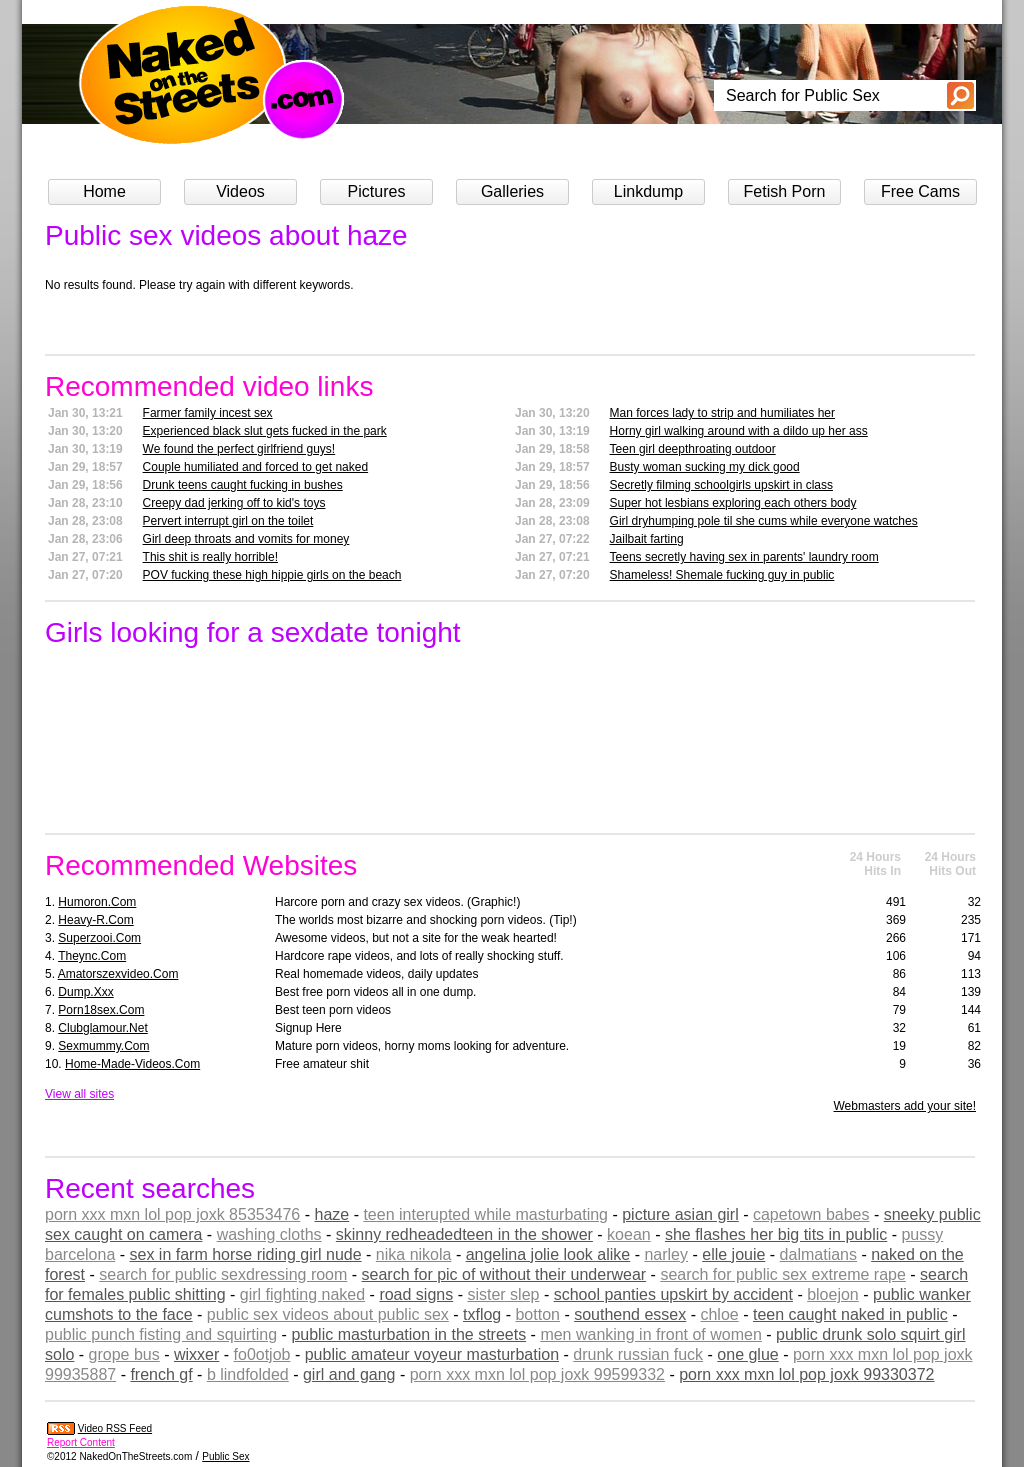 The image size is (1024, 1467). I want to click on Webmasters add your site!, so click(904, 1106).